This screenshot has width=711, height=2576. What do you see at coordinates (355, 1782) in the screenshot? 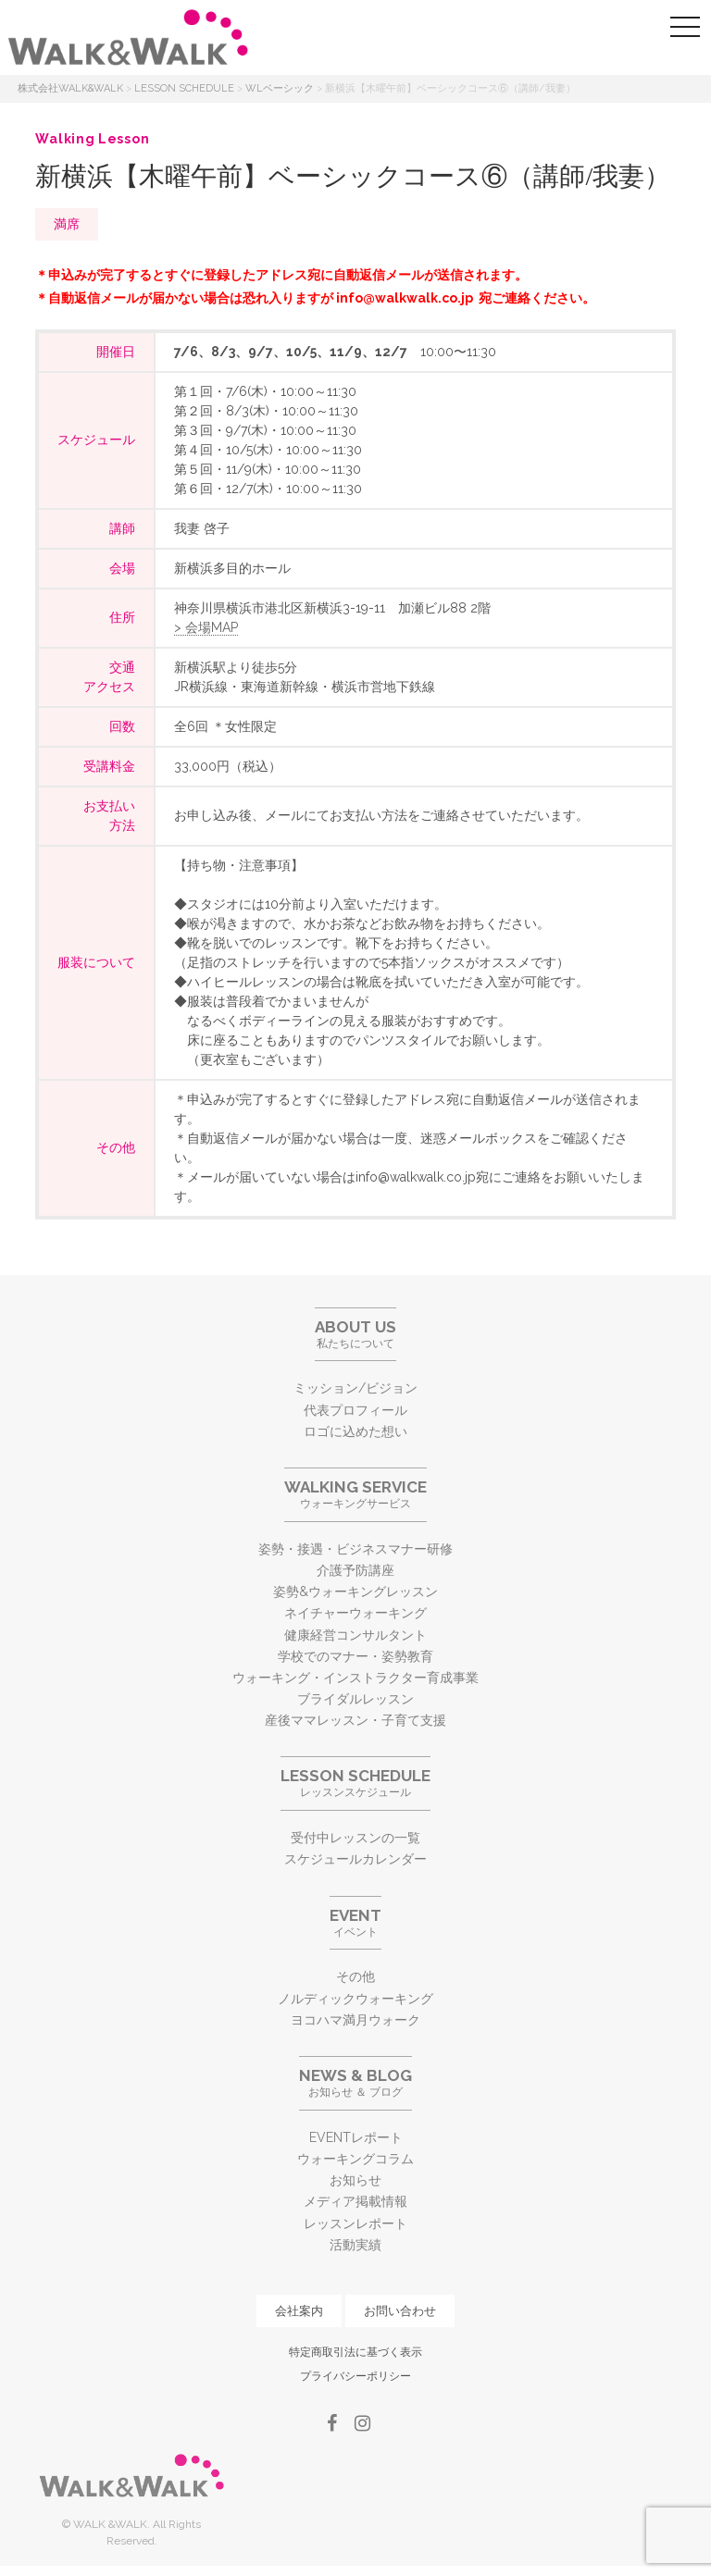
I see `レッスンスケジュール` at bounding box center [355, 1782].